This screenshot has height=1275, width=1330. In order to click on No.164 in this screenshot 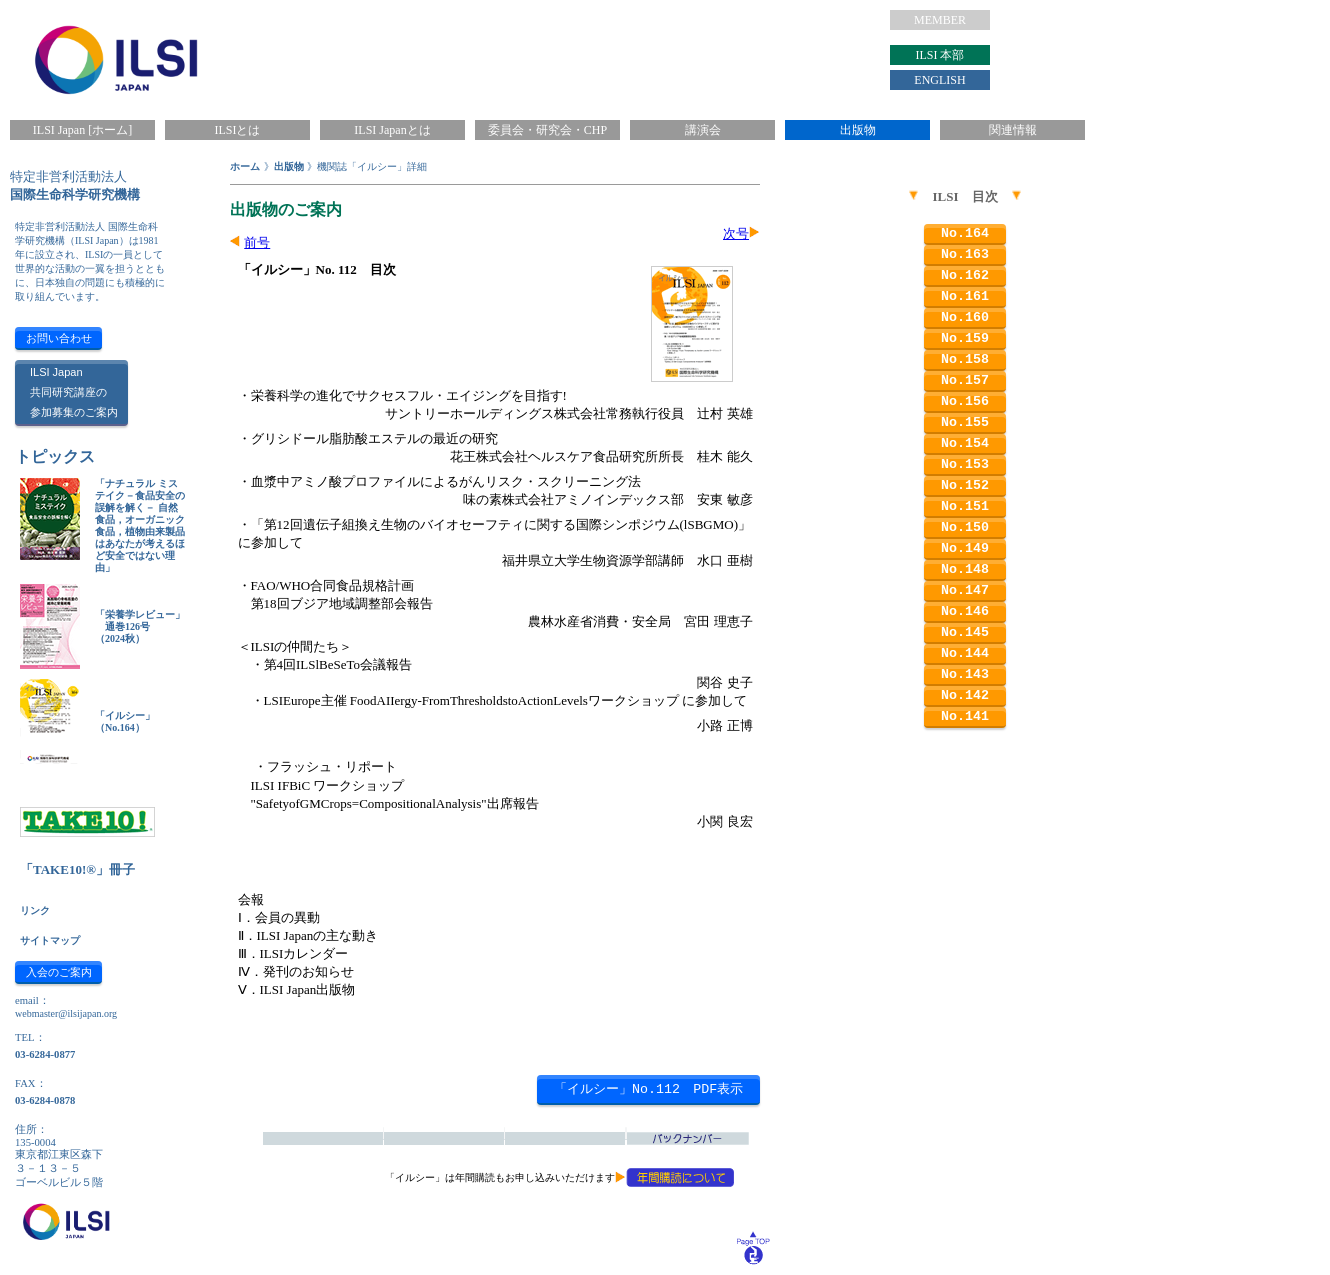, I will do `click(965, 233)`.